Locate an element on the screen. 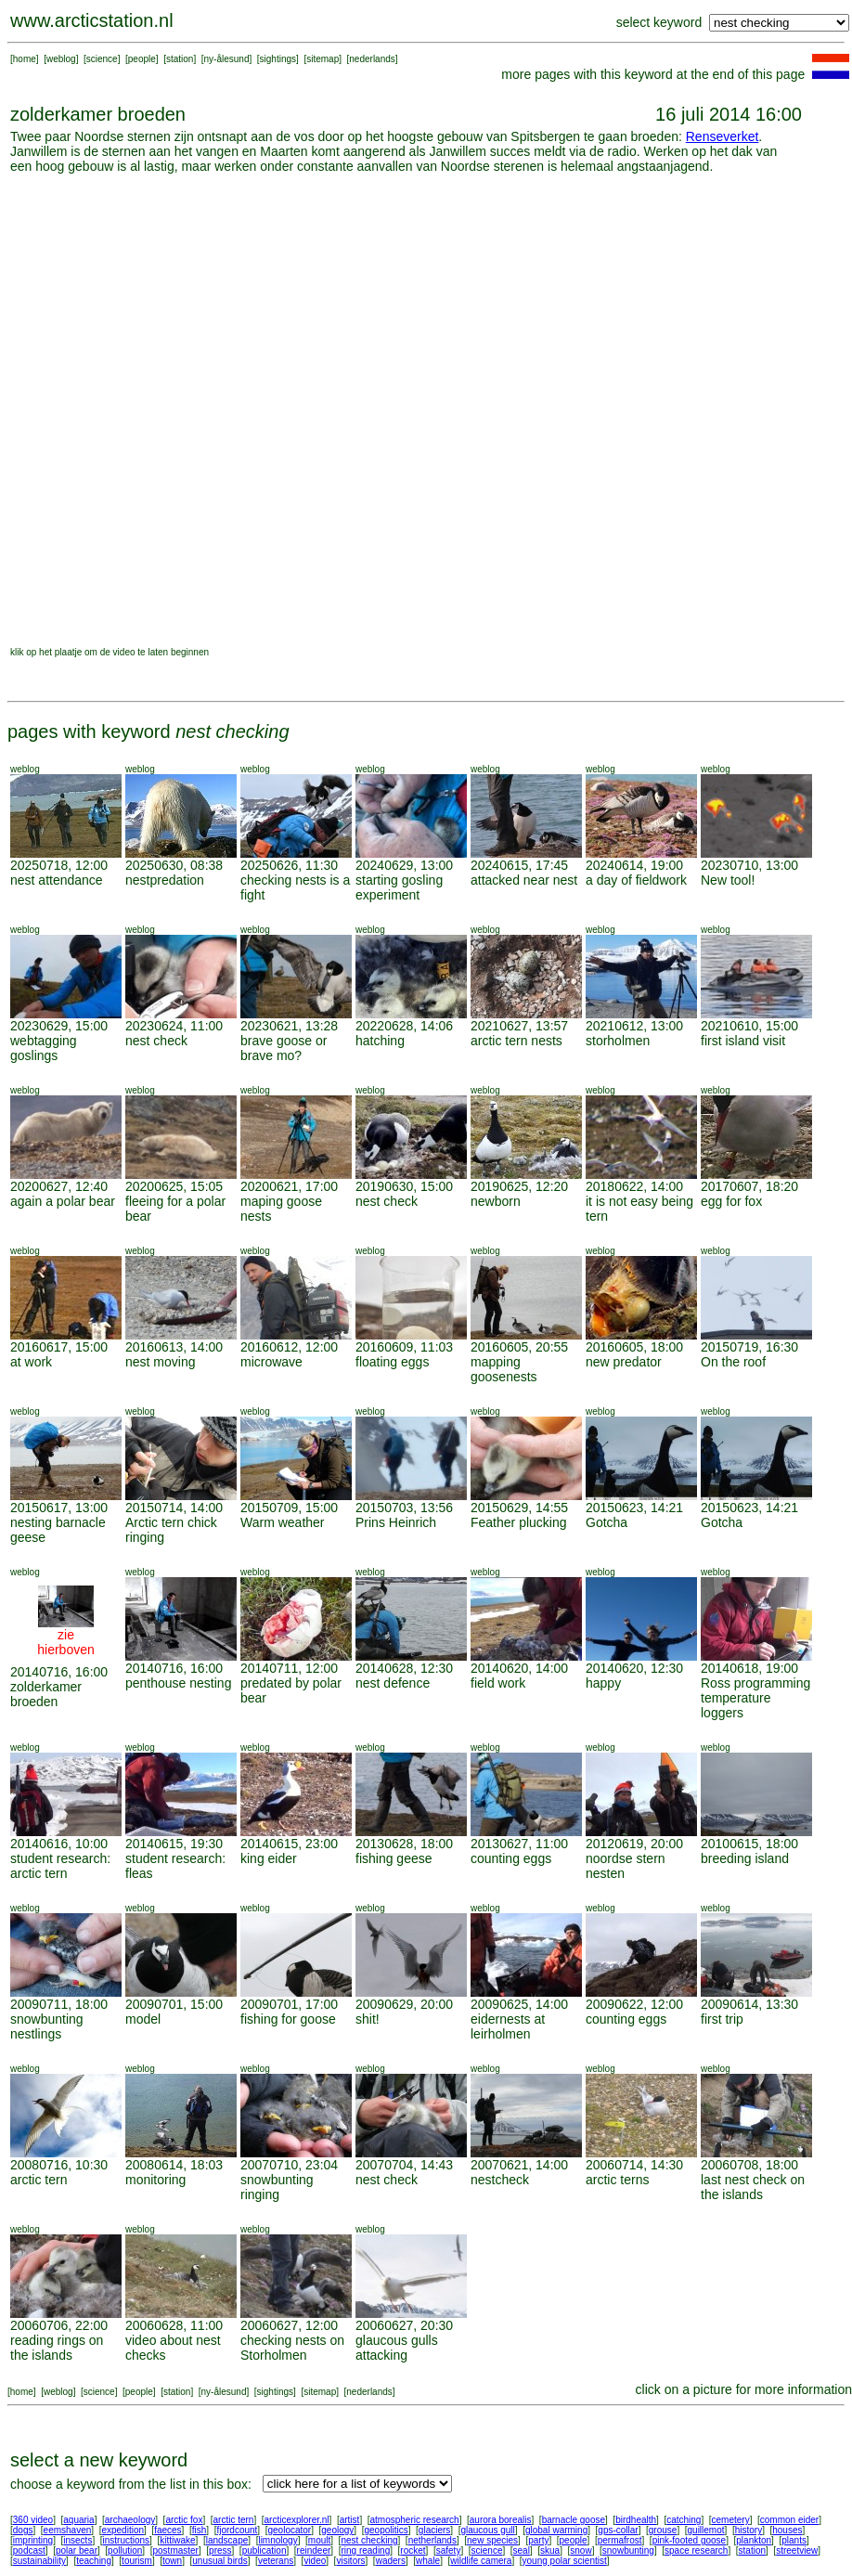  360 video is located at coordinates (33, 2520).